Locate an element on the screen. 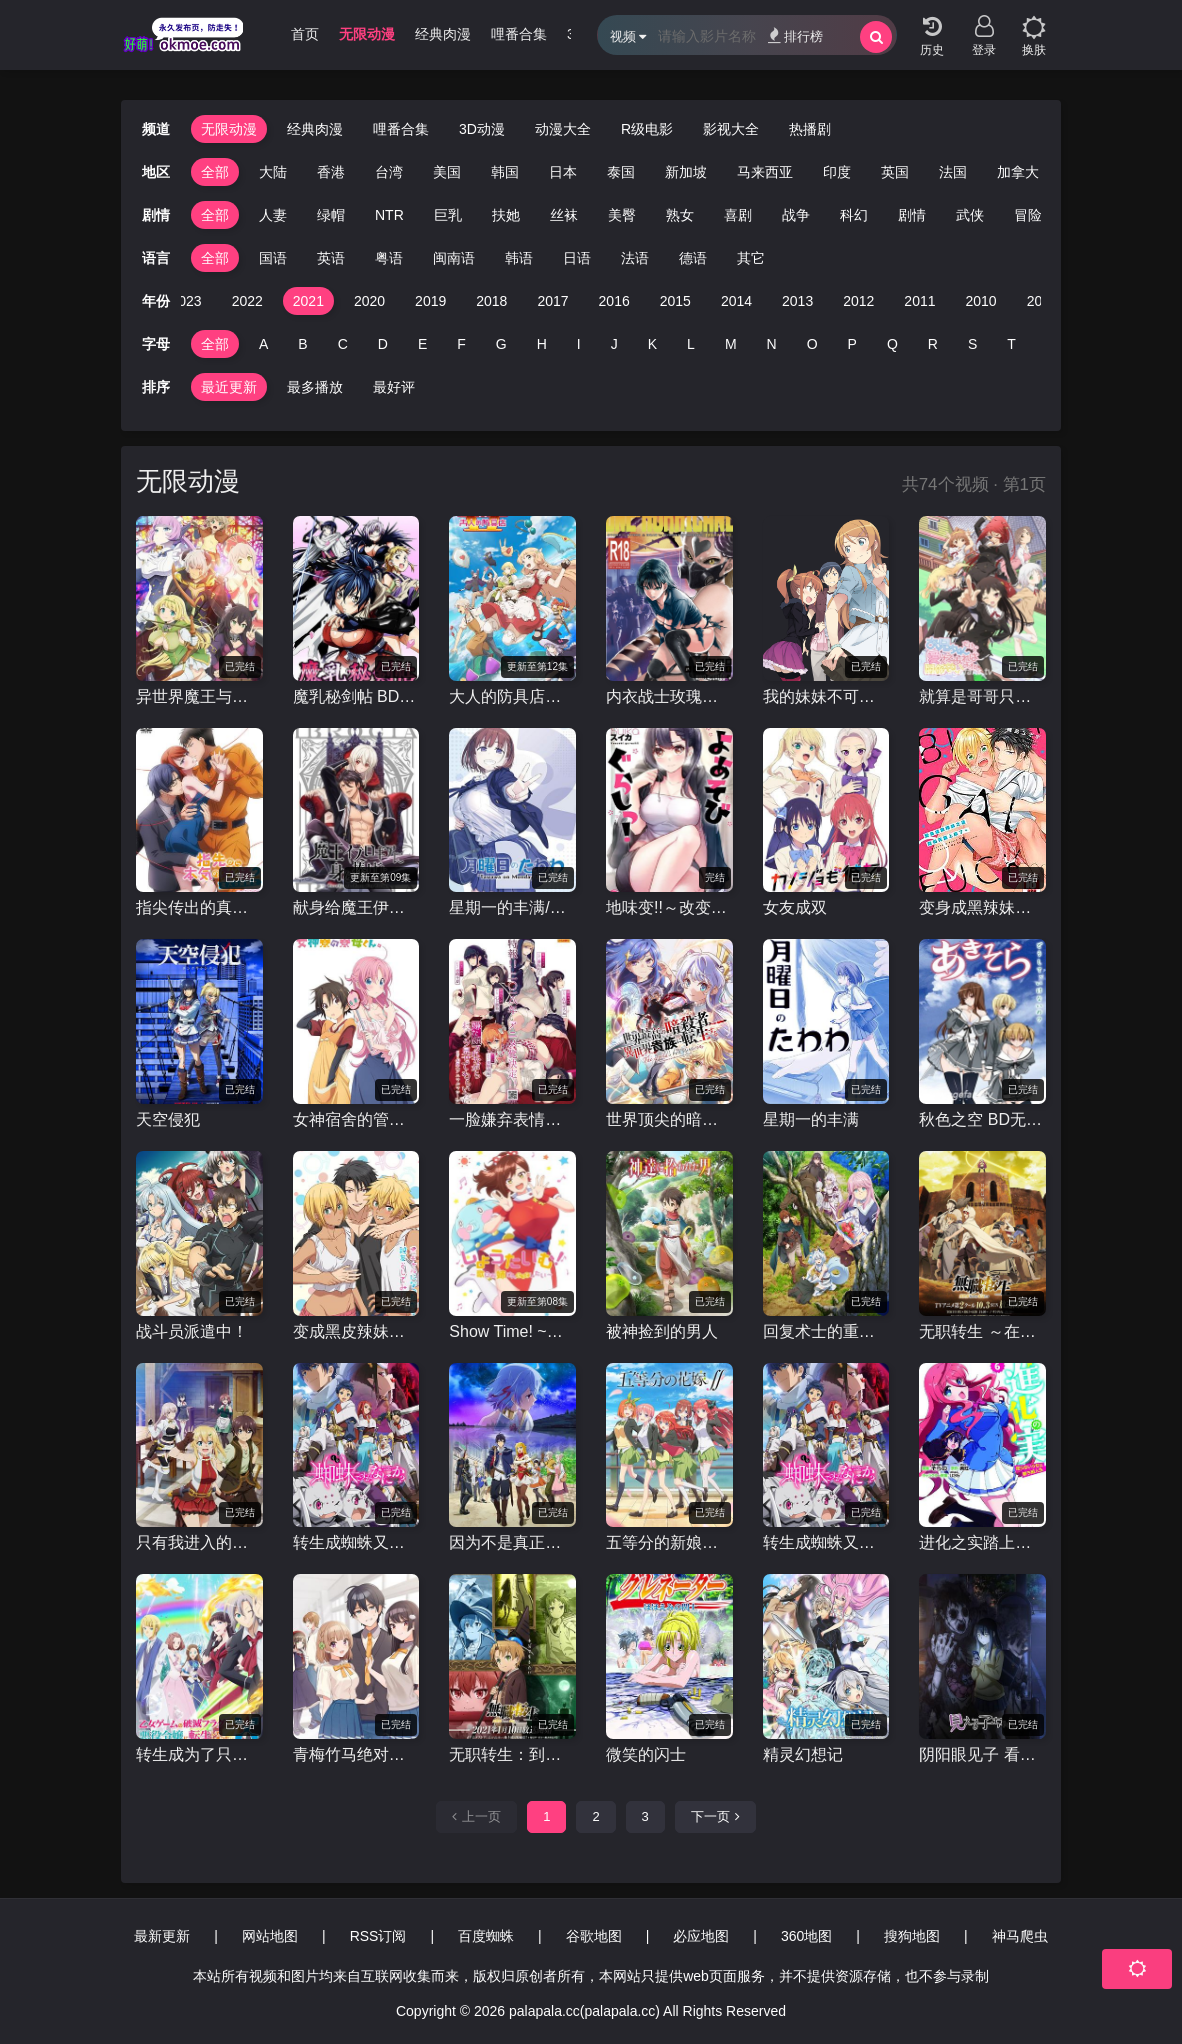 The height and width of the screenshot is (2044, 1182). 变身成黑辣妹之后就和死党上床了 is located at coordinates (982, 907).